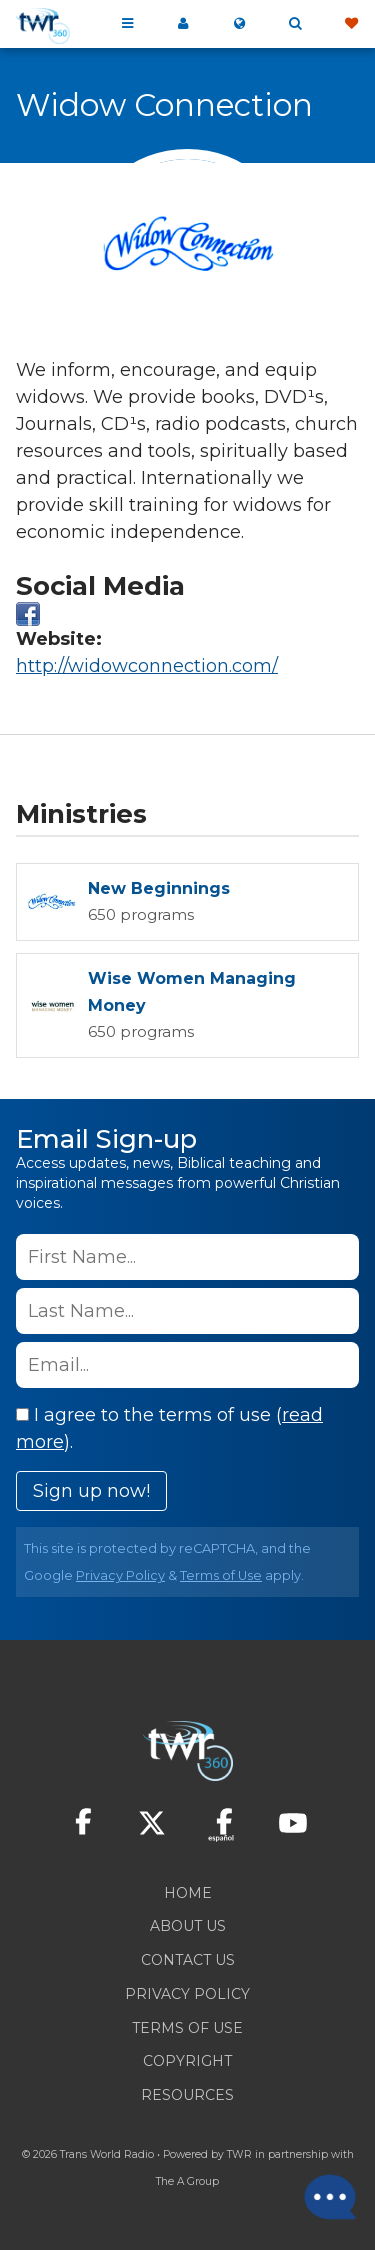 This screenshot has height=2250, width=375. What do you see at coordinates (147, 666) in the screenshot?
I see `http://widowconnection.com/` at bounding box center [147, 666].